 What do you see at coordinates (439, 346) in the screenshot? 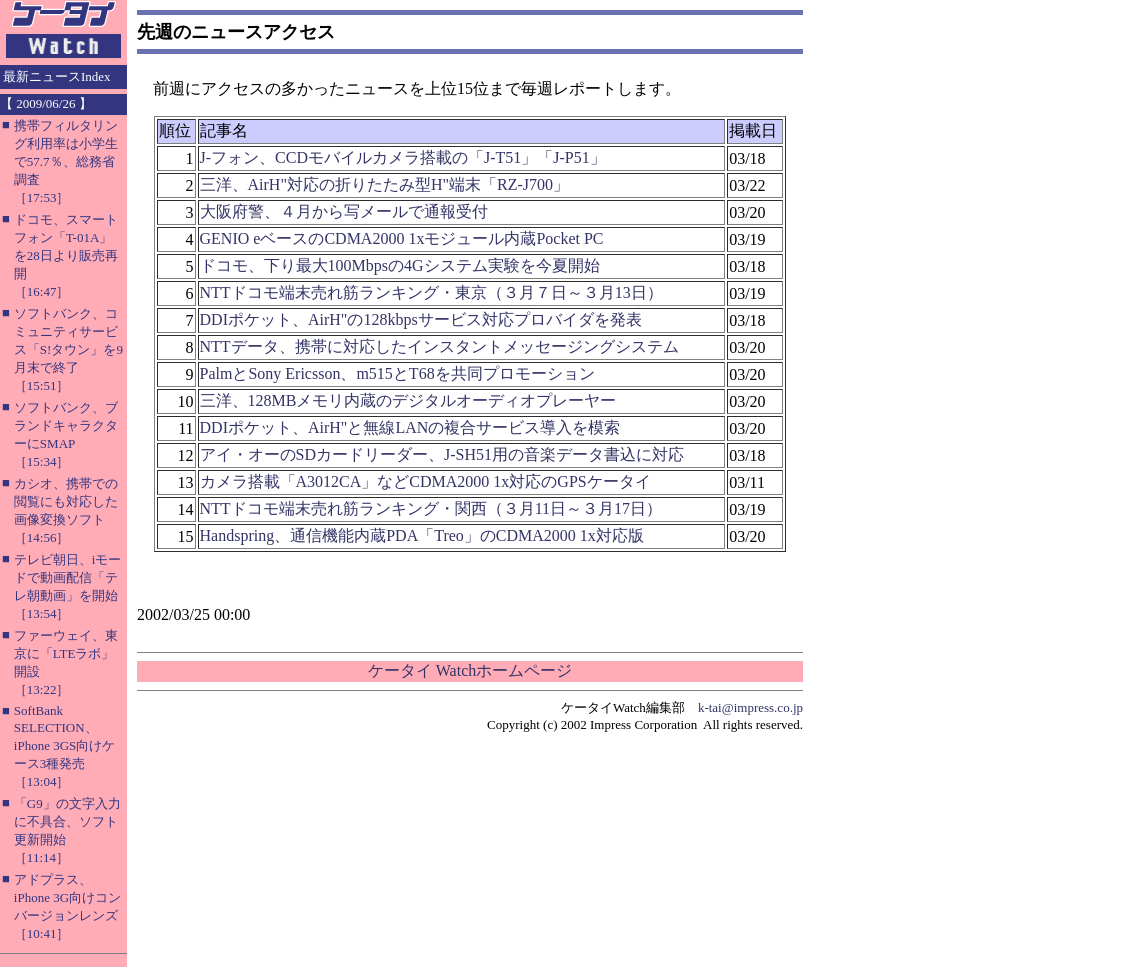
I see `NTTデータ、携帯に対応したインスタントメッセージングシステム` at bounding box center [439, 346].